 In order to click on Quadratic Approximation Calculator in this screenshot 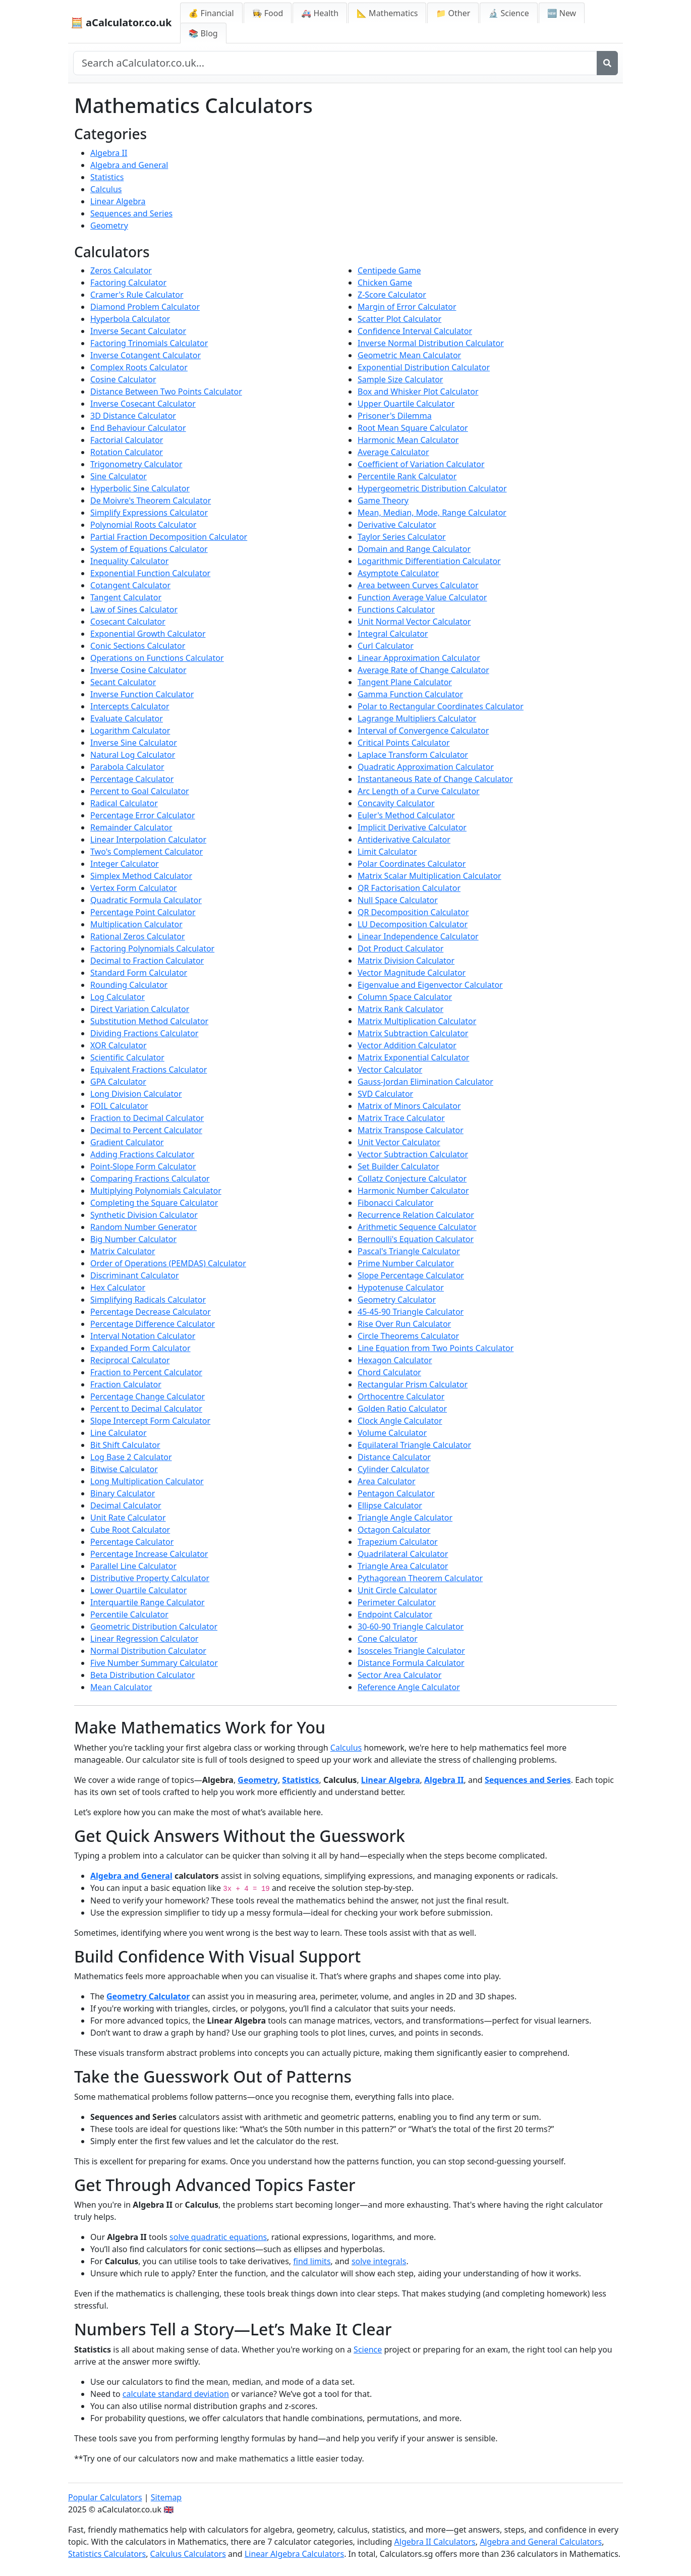, I will do `click(426, 766)`.